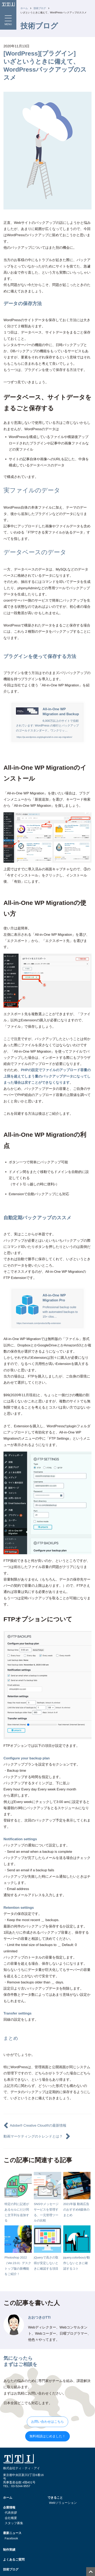  I want to click on SNSやメッセージサービスを管理する、一元管理ツールの比較, so click(47, 2197).